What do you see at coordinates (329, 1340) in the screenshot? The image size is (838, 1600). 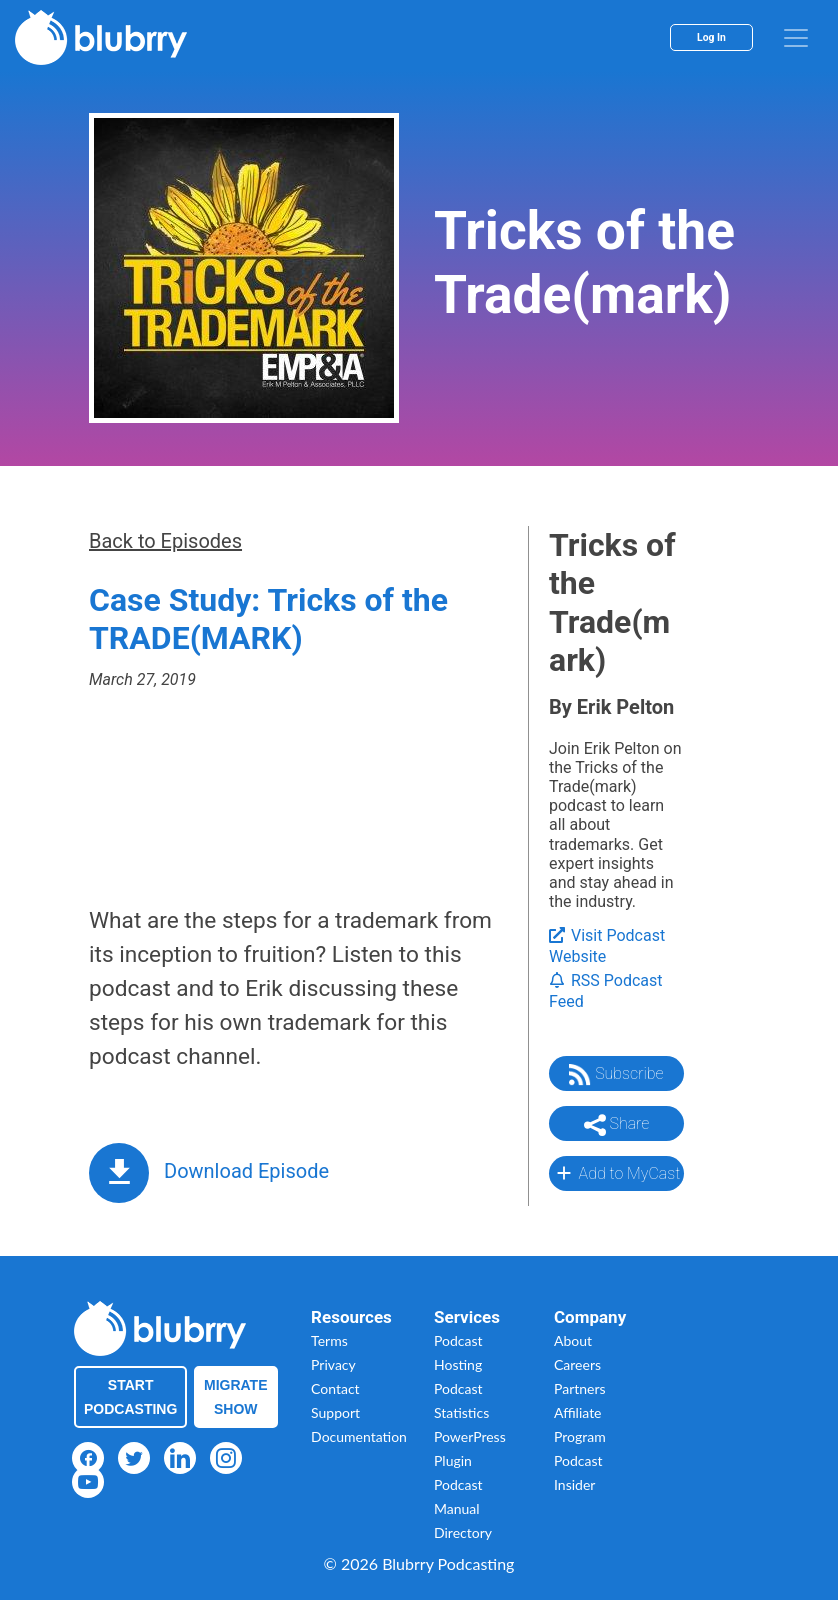 I see `Terms` at bounding box center [329, 1340].